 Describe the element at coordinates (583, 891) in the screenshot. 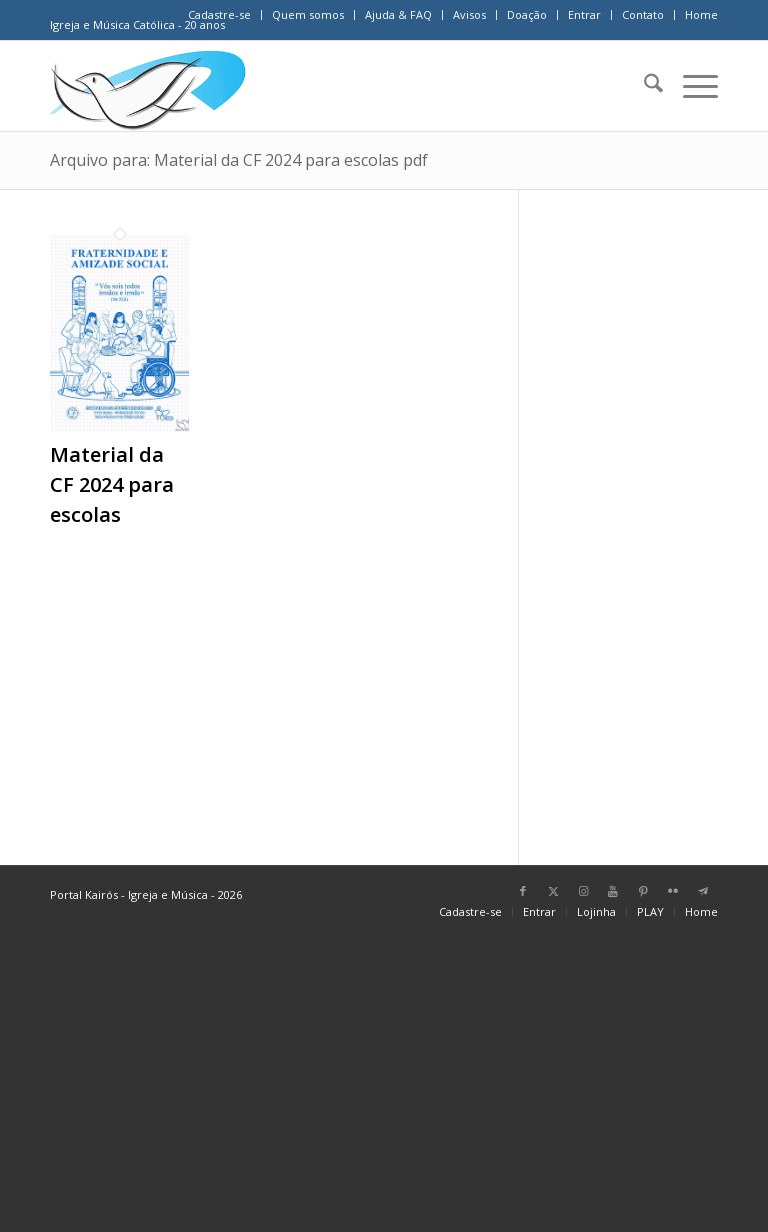

I see `[Link para Instagram]` at that location.